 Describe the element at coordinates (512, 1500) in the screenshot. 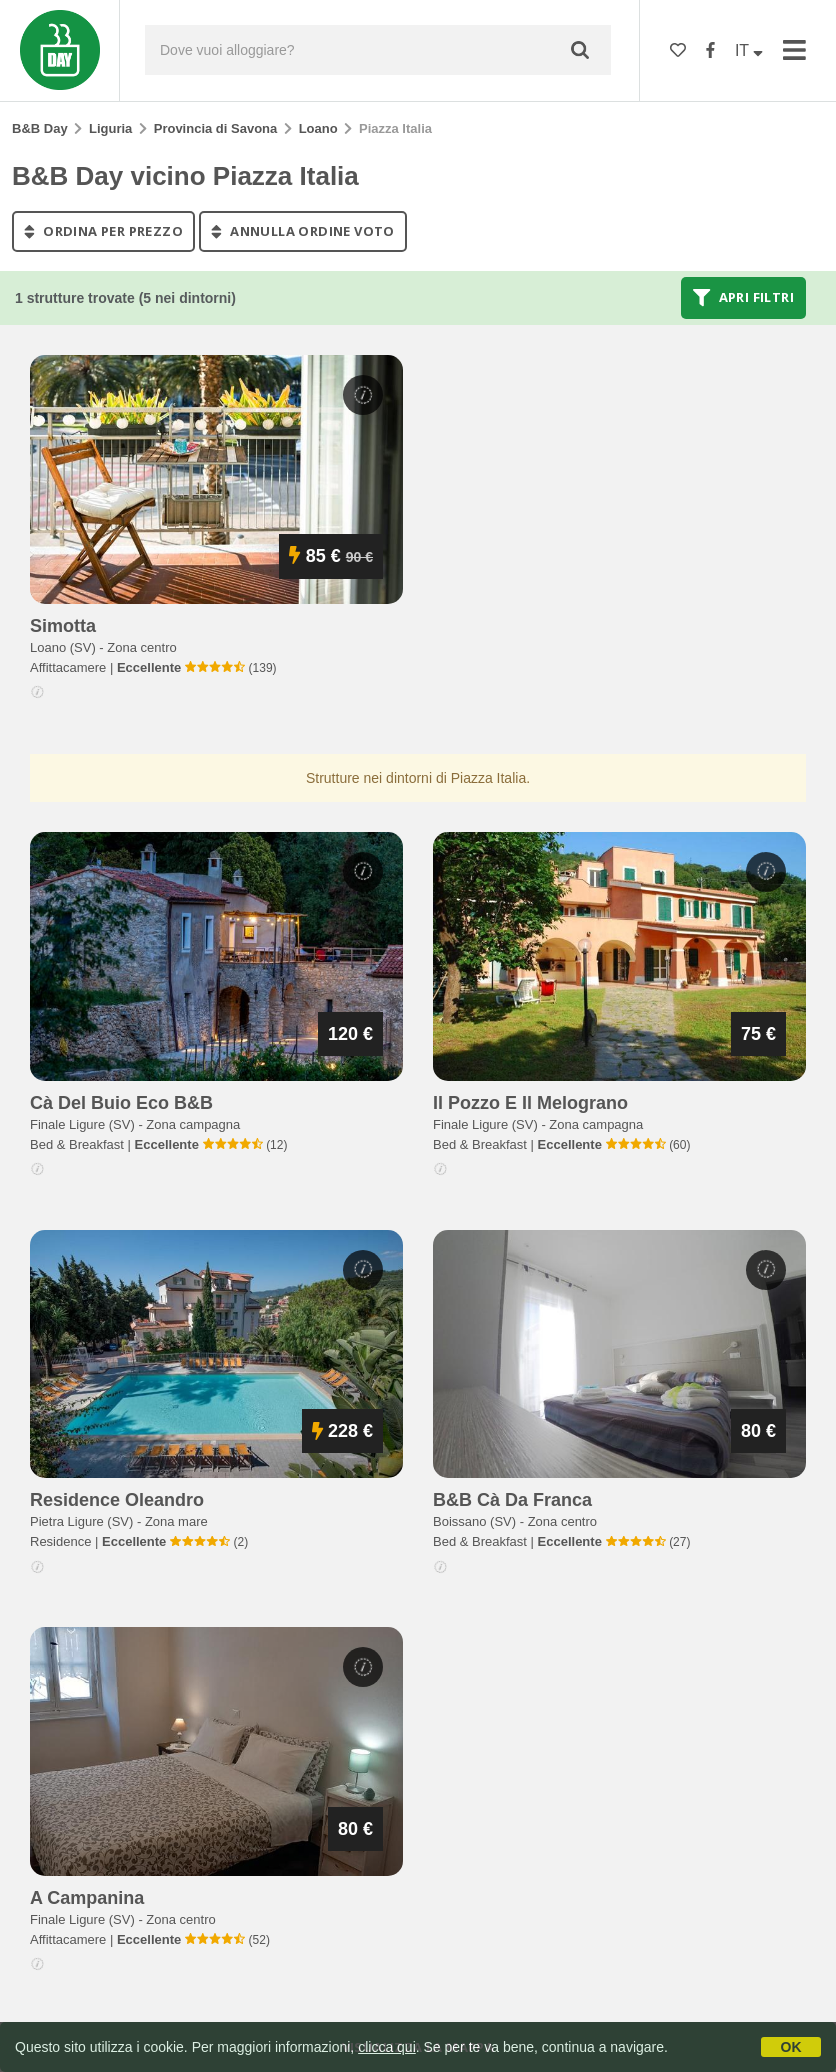

I see `b&b cà da franca` at that location.